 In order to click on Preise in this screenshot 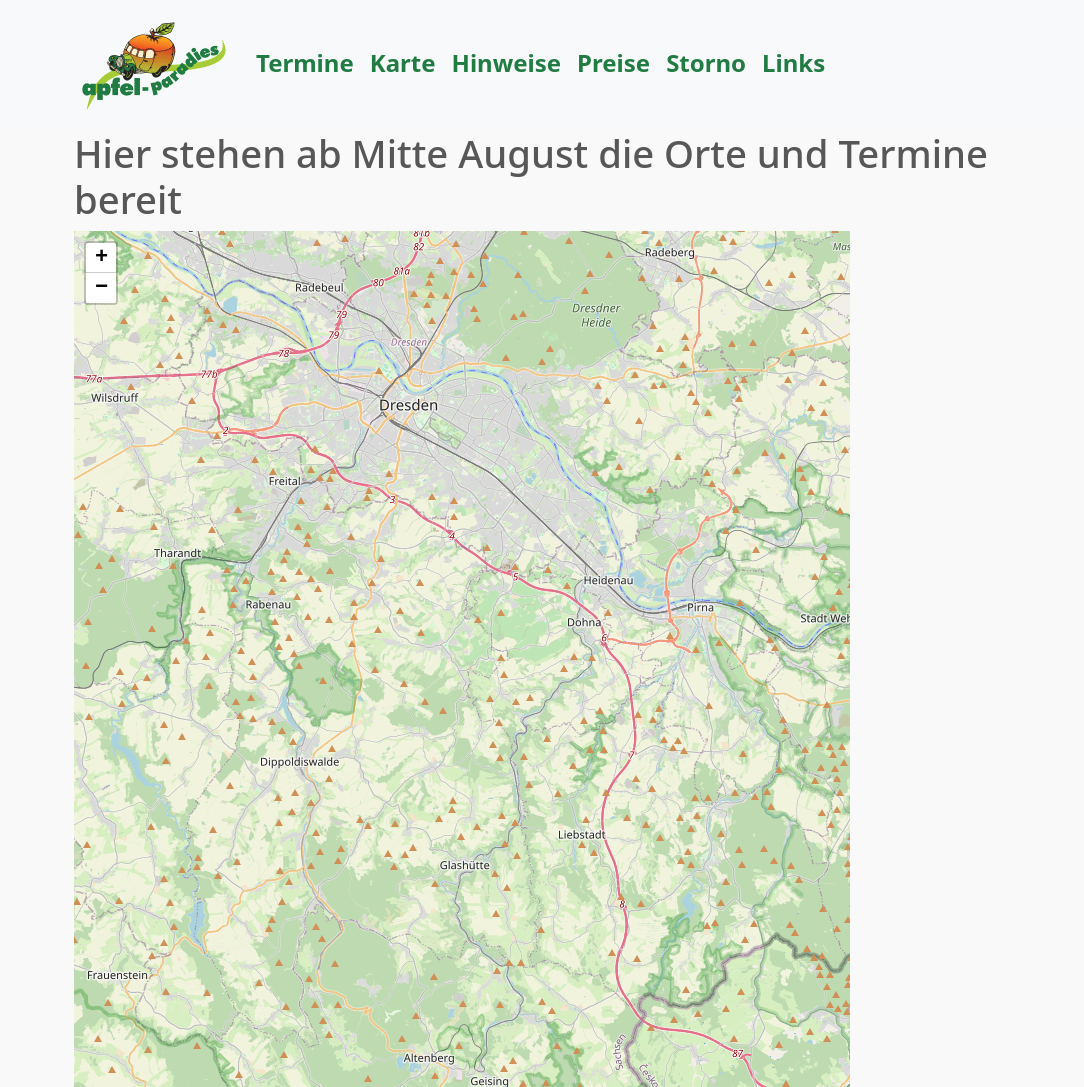, I will do `click(613, 62)`.